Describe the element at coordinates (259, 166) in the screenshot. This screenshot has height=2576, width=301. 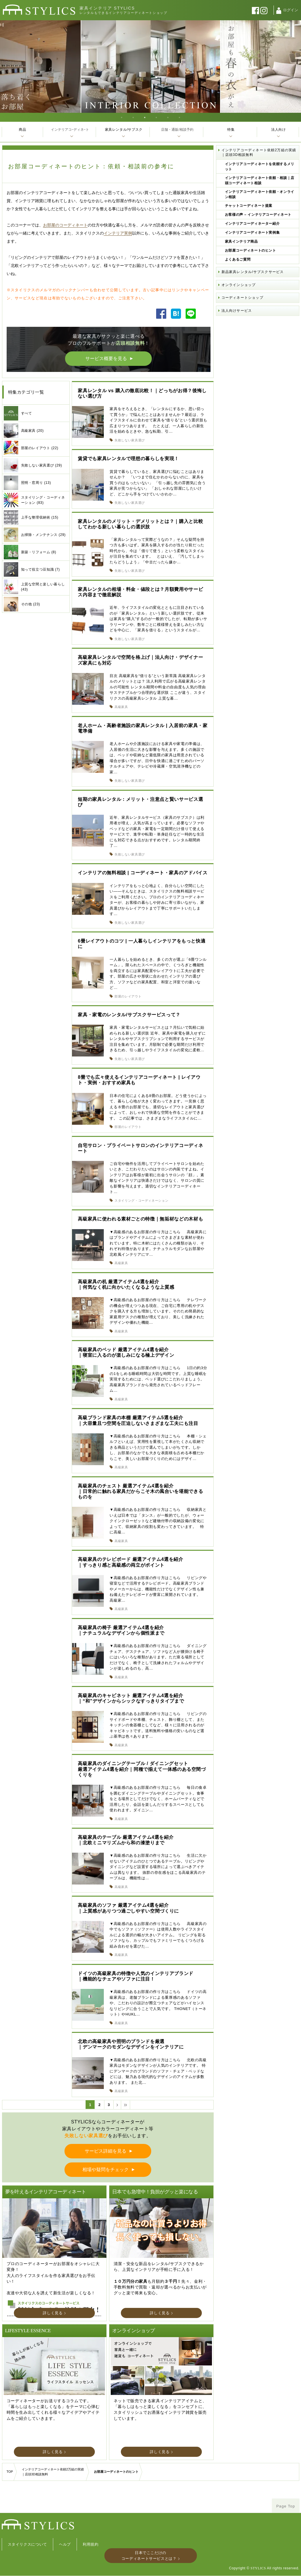
I see `インテリアコーディネートを依頼するメリット` at that location.